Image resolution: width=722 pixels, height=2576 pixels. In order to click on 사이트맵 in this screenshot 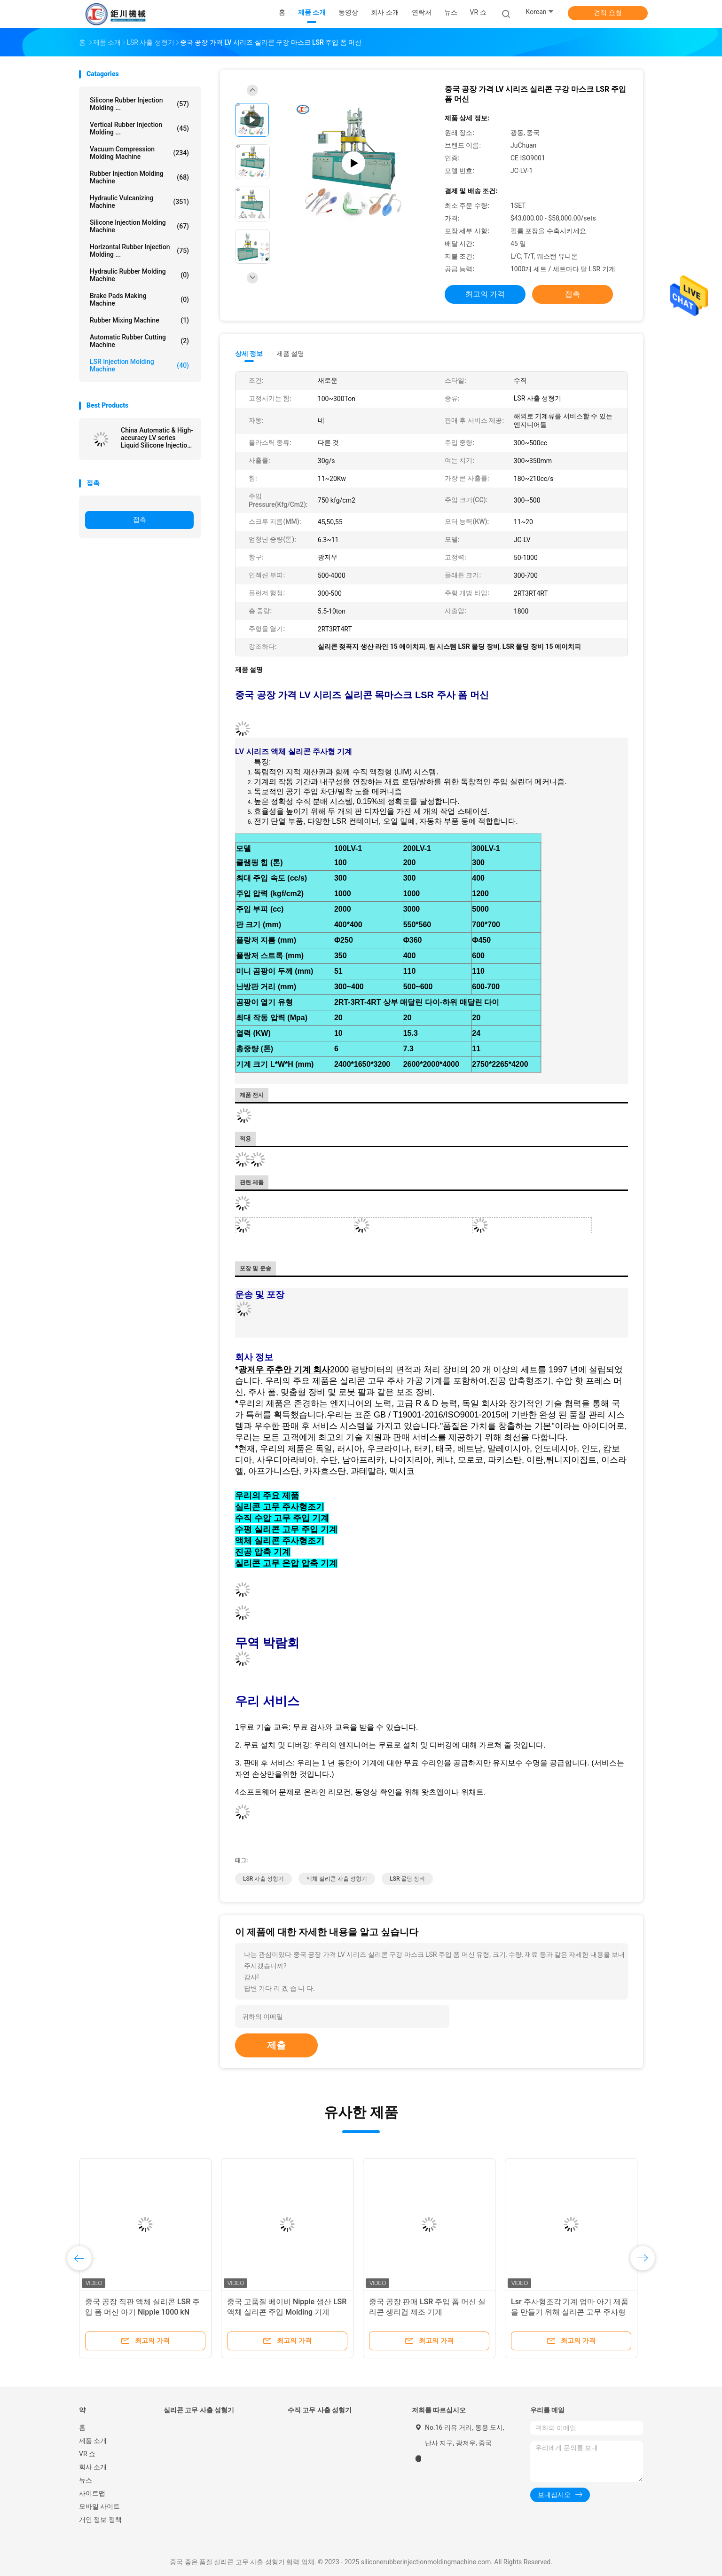, I will do `click(92, 2493)`.